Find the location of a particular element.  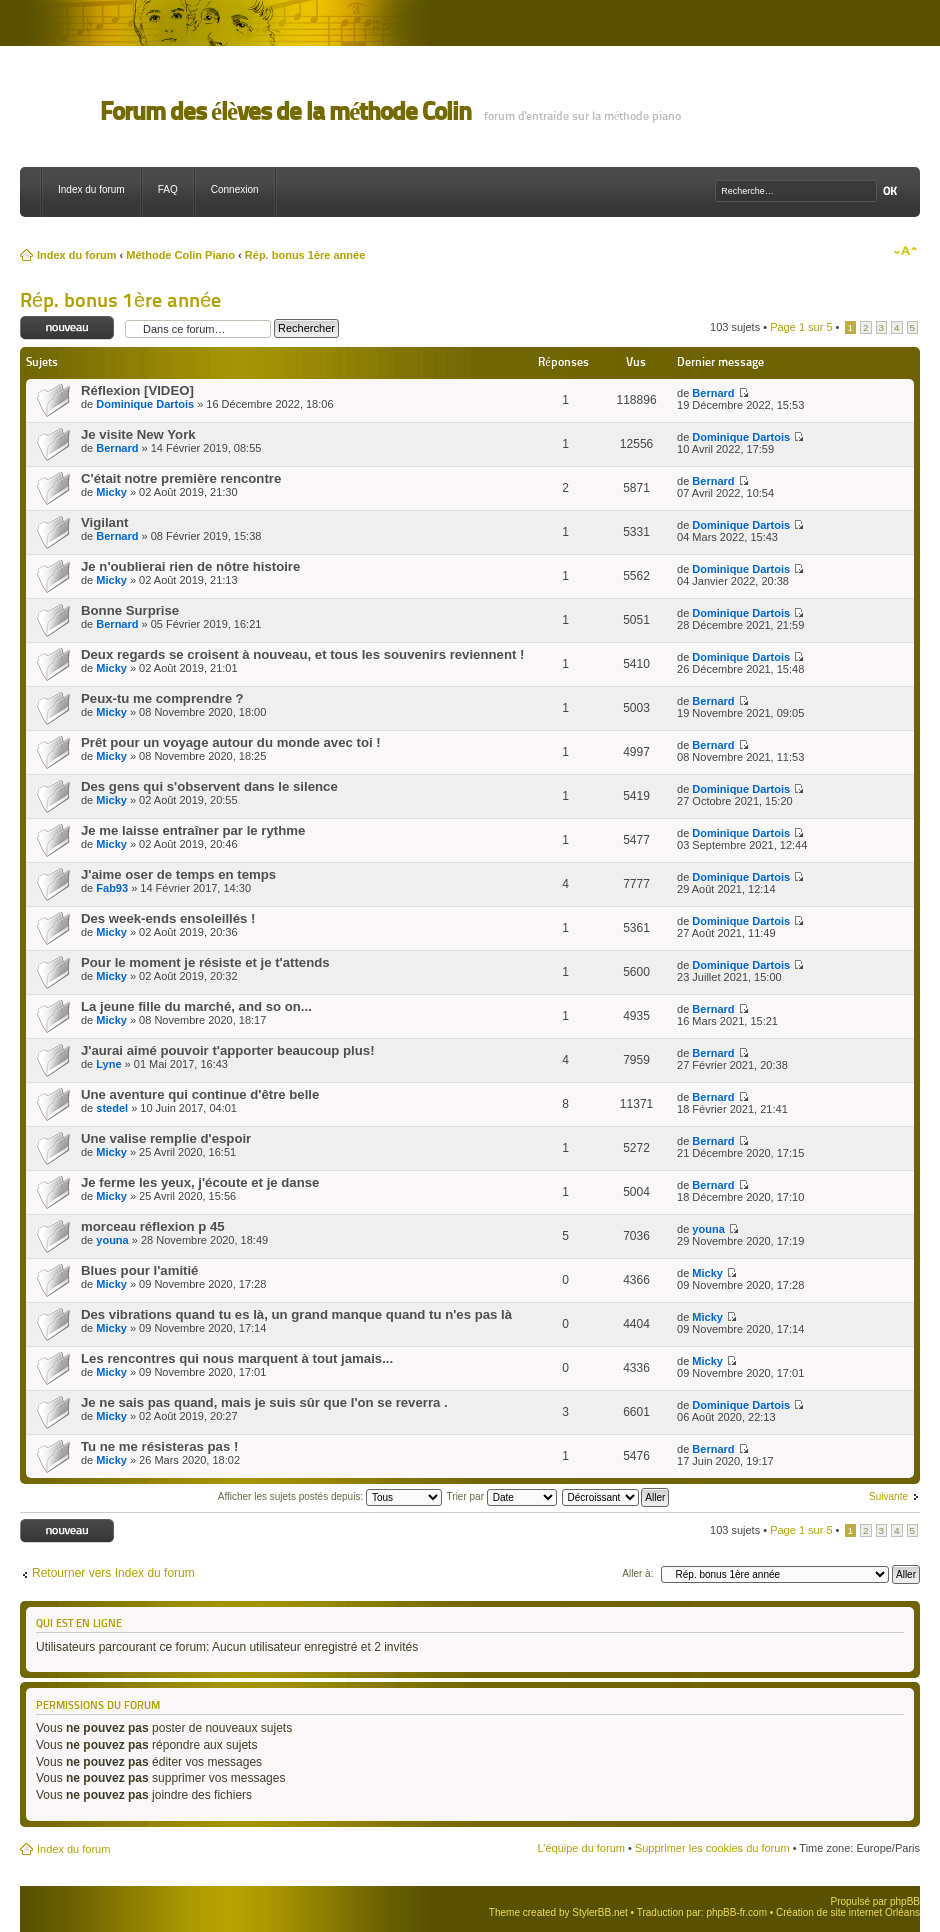

phpBB is located at coordinates (905, 1901).